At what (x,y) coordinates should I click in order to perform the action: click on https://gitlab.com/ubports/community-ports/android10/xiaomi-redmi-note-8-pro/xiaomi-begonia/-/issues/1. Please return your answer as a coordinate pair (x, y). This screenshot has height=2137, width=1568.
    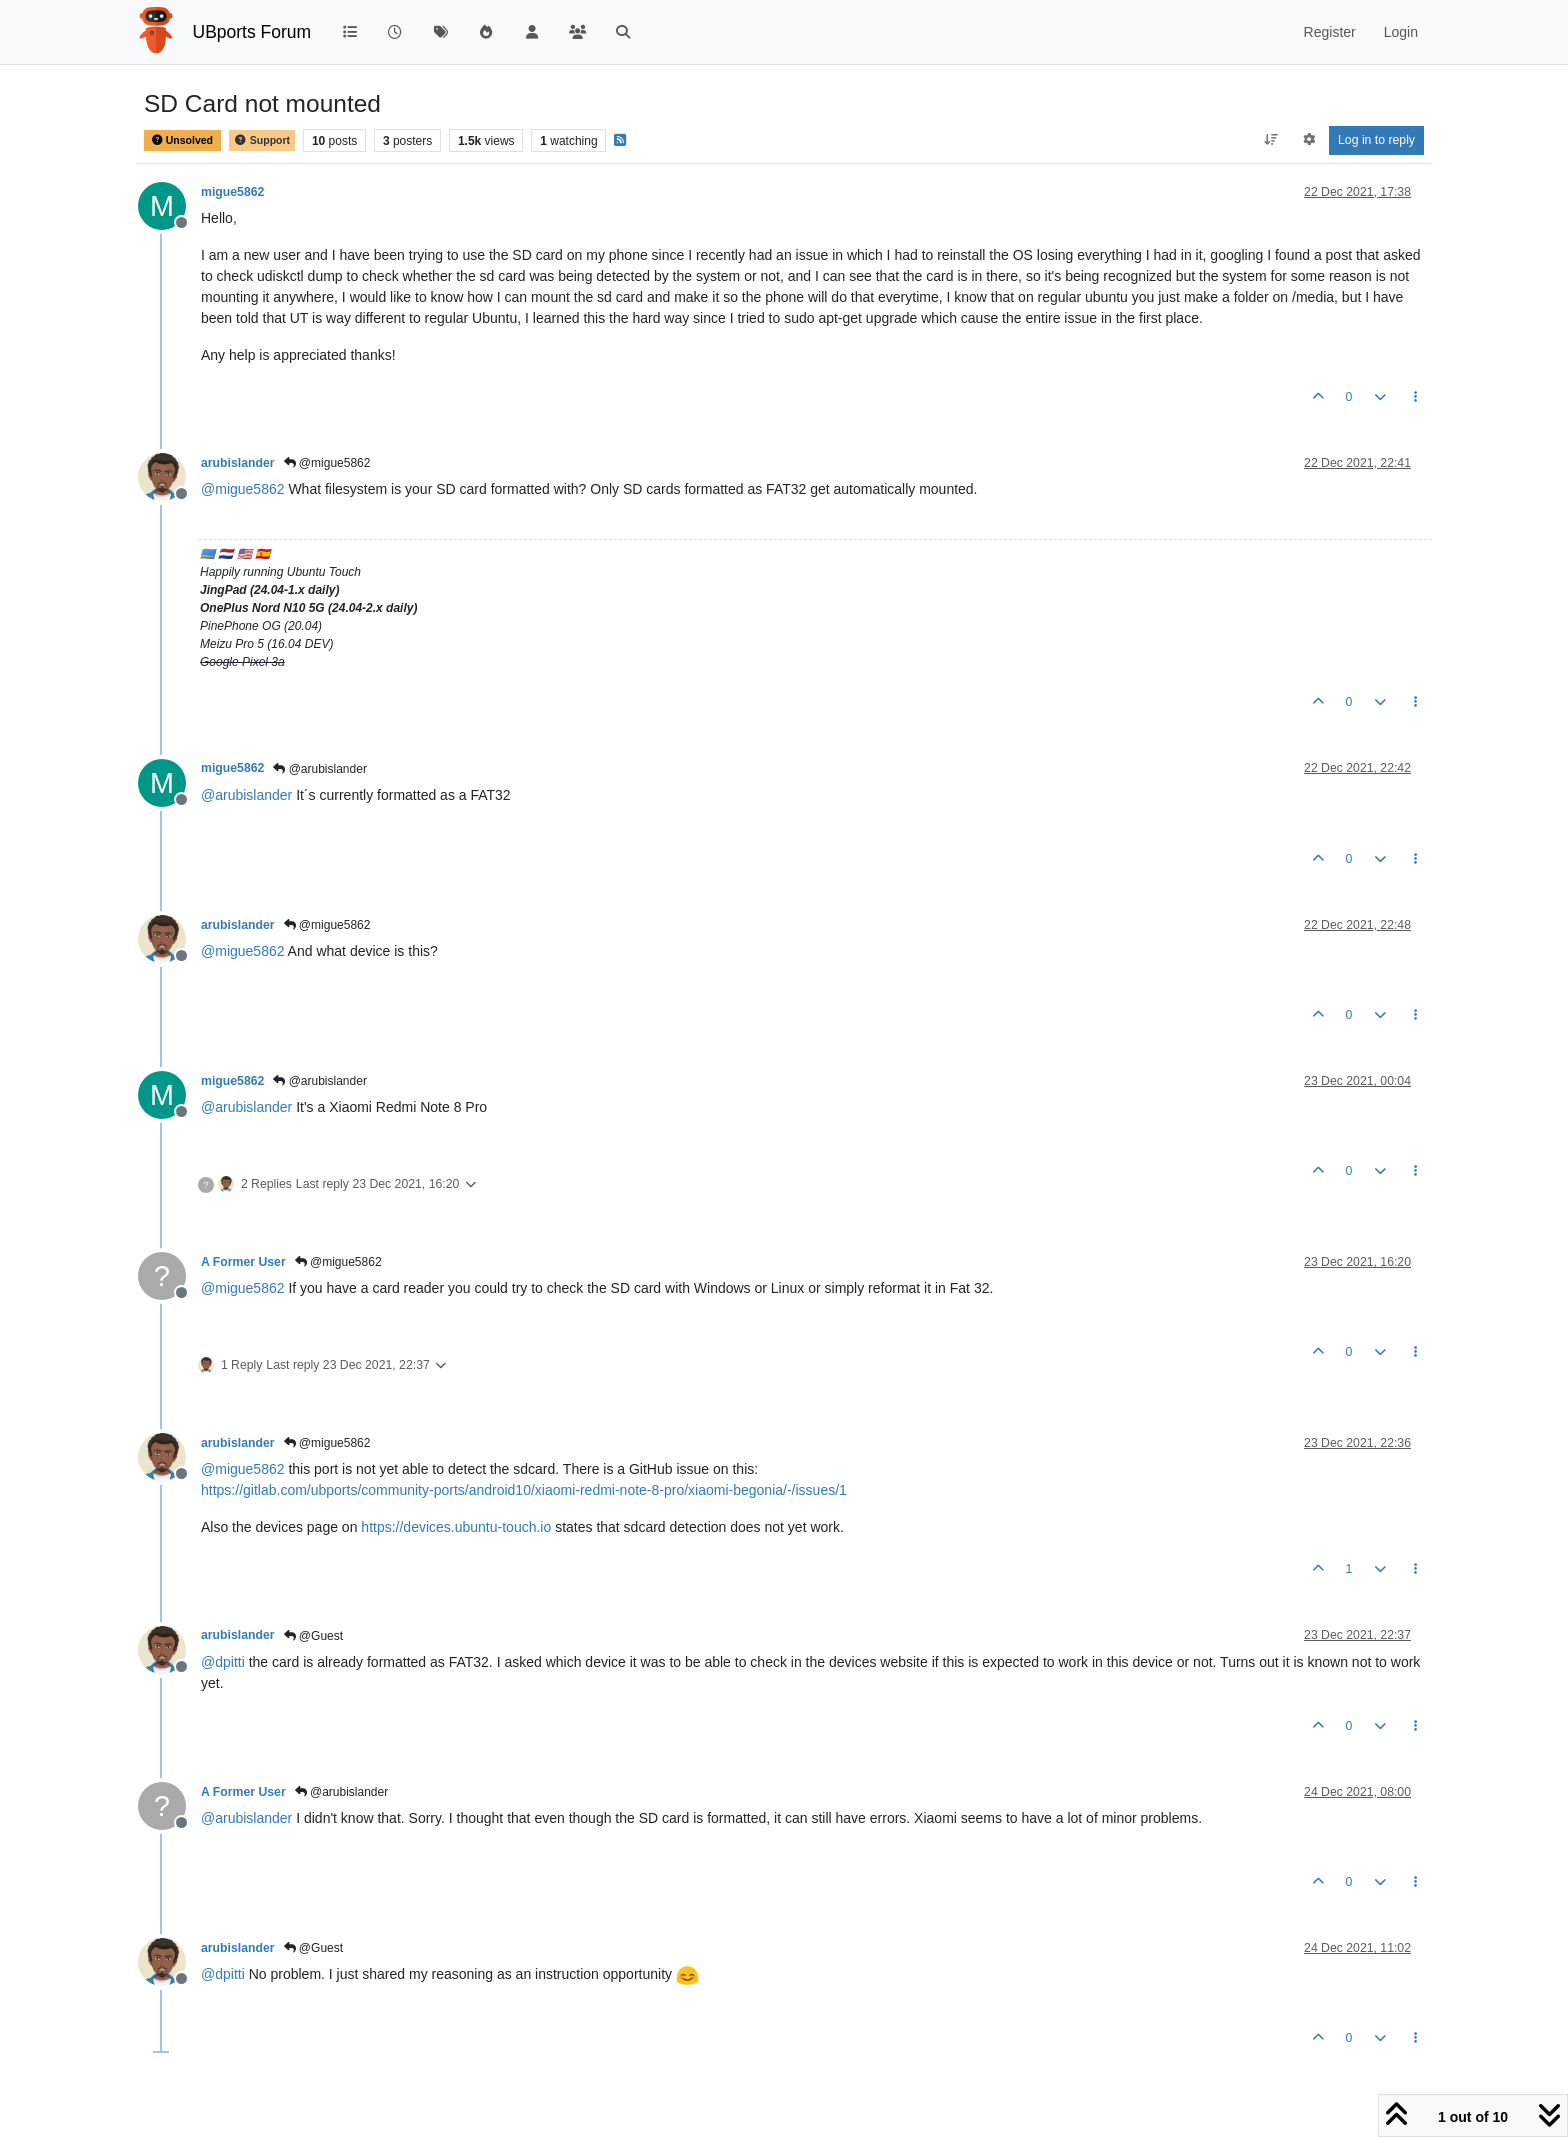
    Looking at the image, I should click on (524, 1490).